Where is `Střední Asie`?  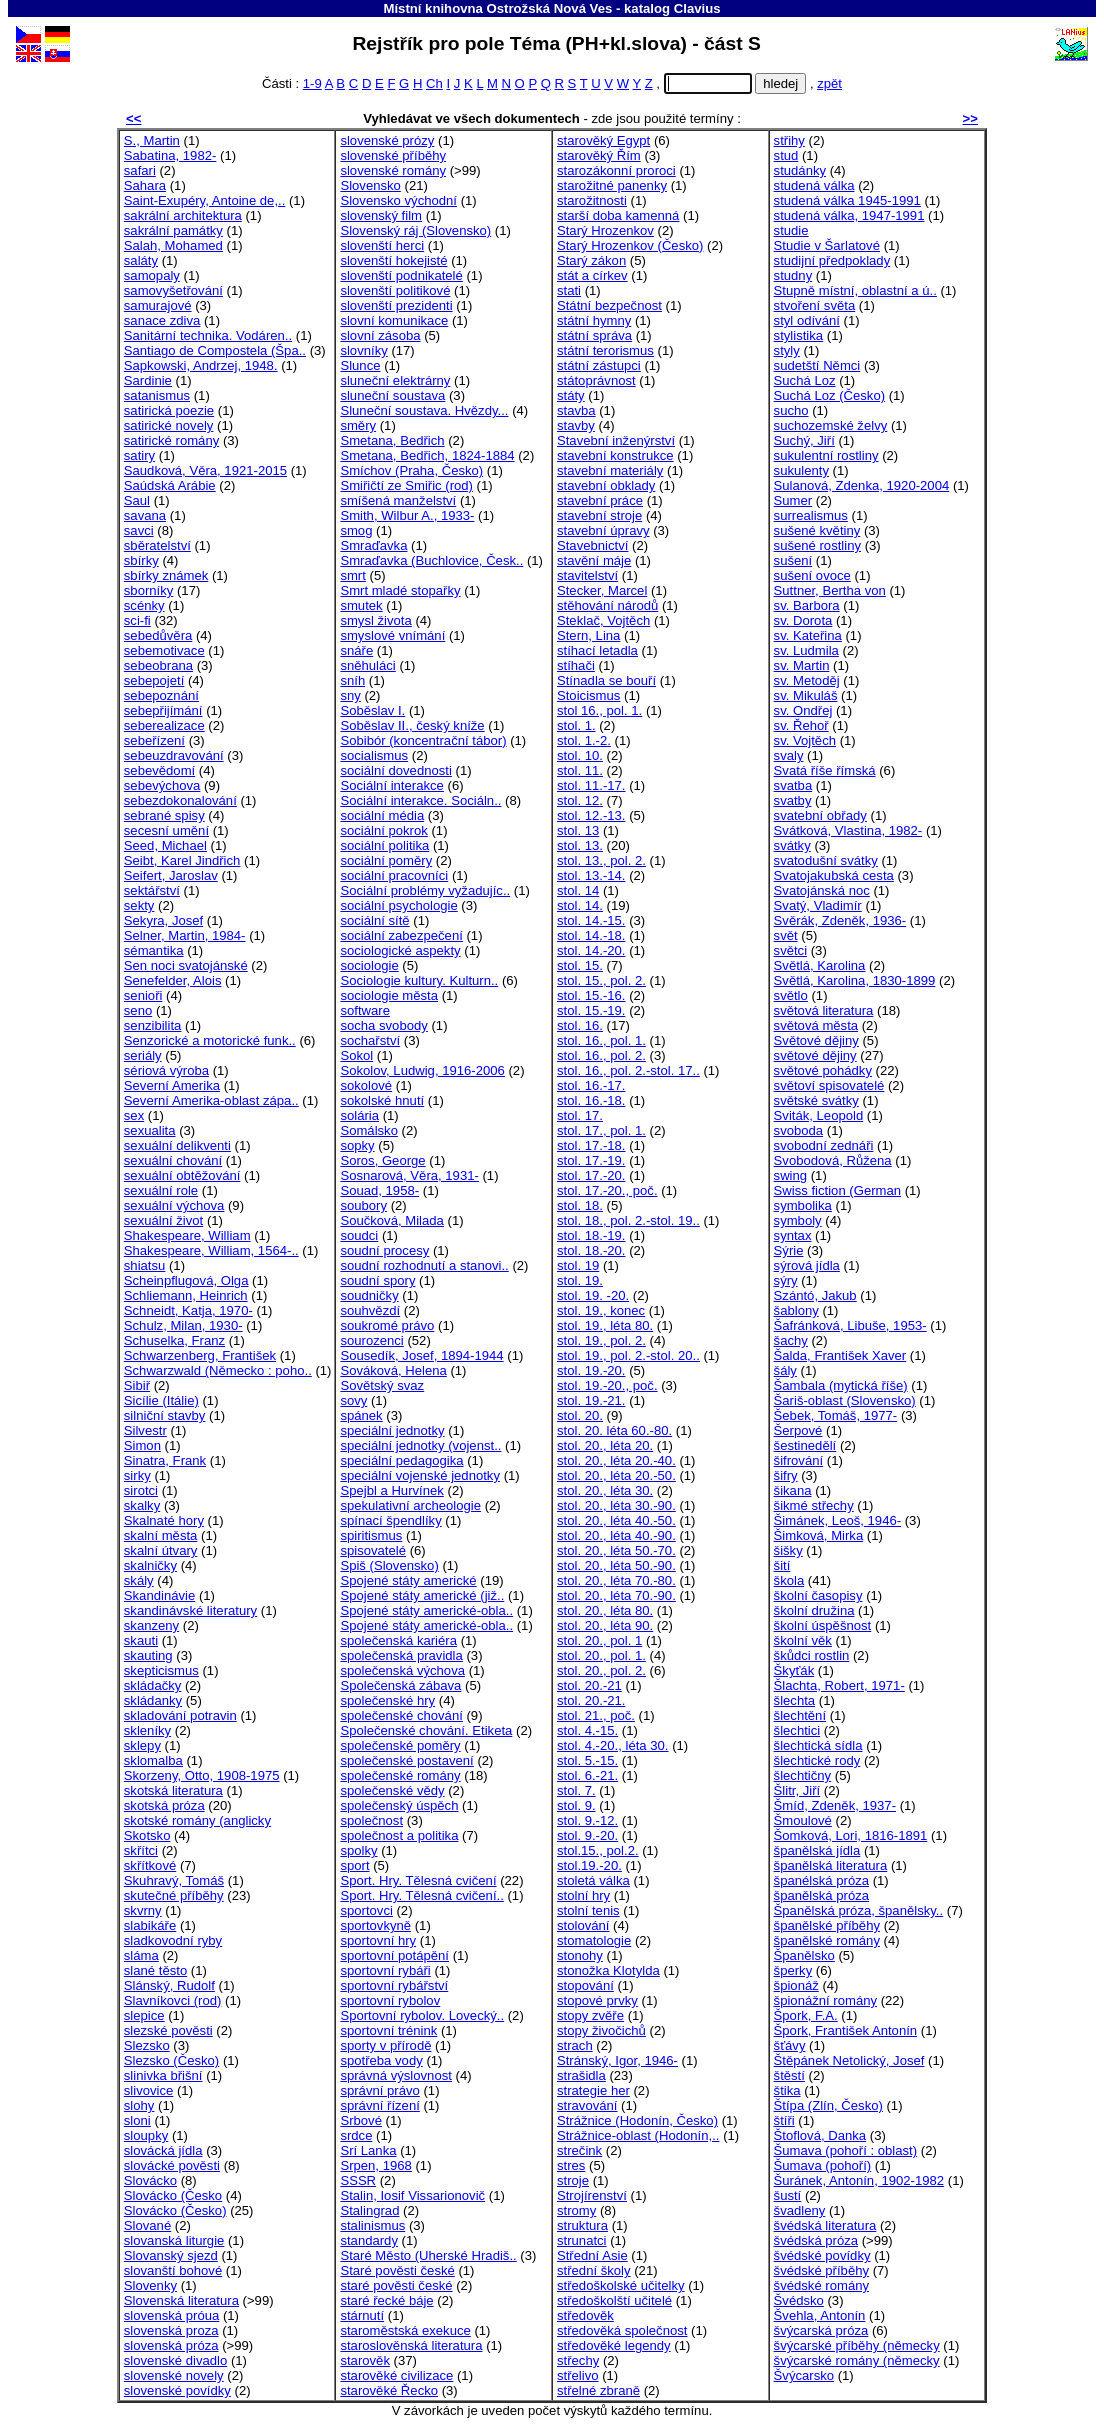
Střední Asie is located at coordinates (592, 2255).